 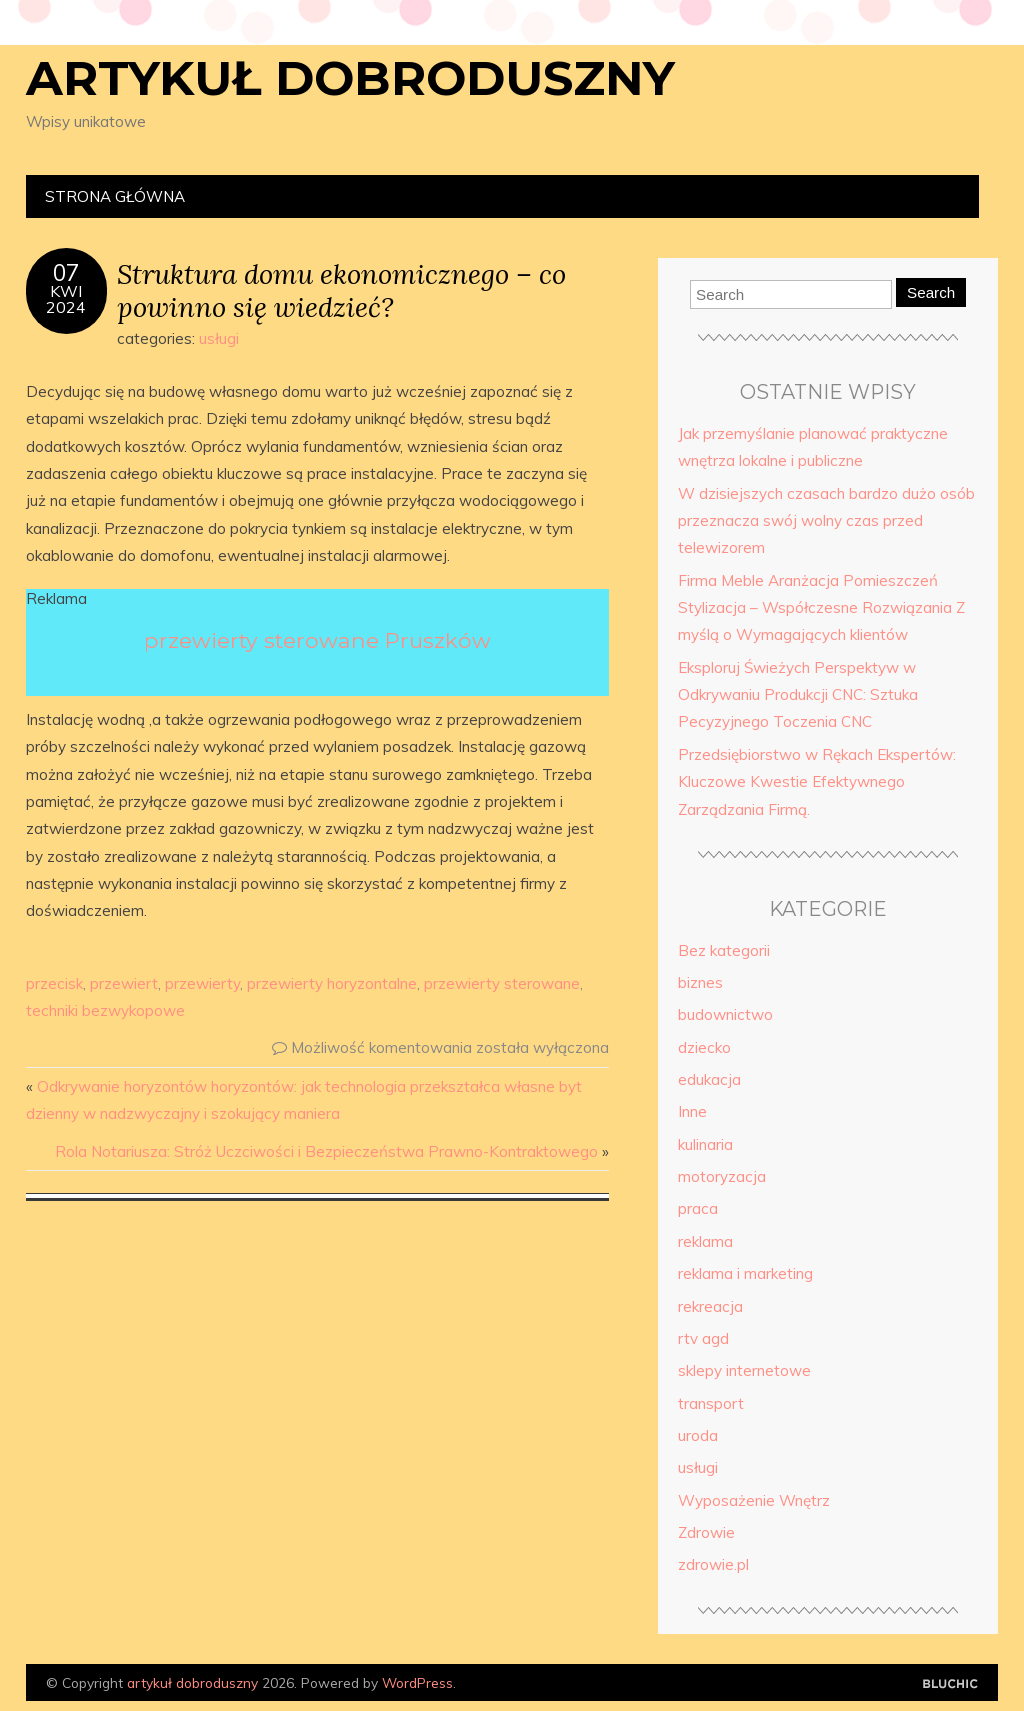 What do you see at coordinates (821, 608) in the screenshot?
I see `Firma Meble Aranżacja Pomieszczeń Stylizacja – Współczesne Rozwiązania Z myślą o Wymagających klientów` at bounding box center [821, 608].